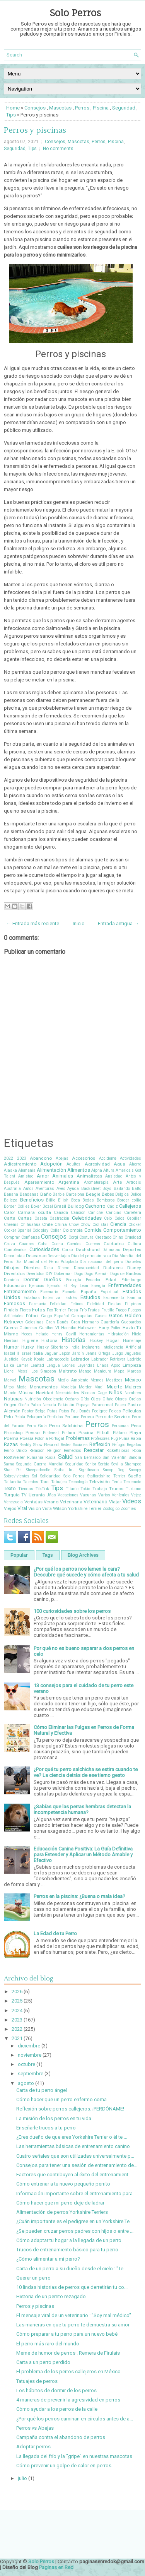 The width and height of the screenshot is (145, 2576). I want to click on Orejas, so click(135, 1399).